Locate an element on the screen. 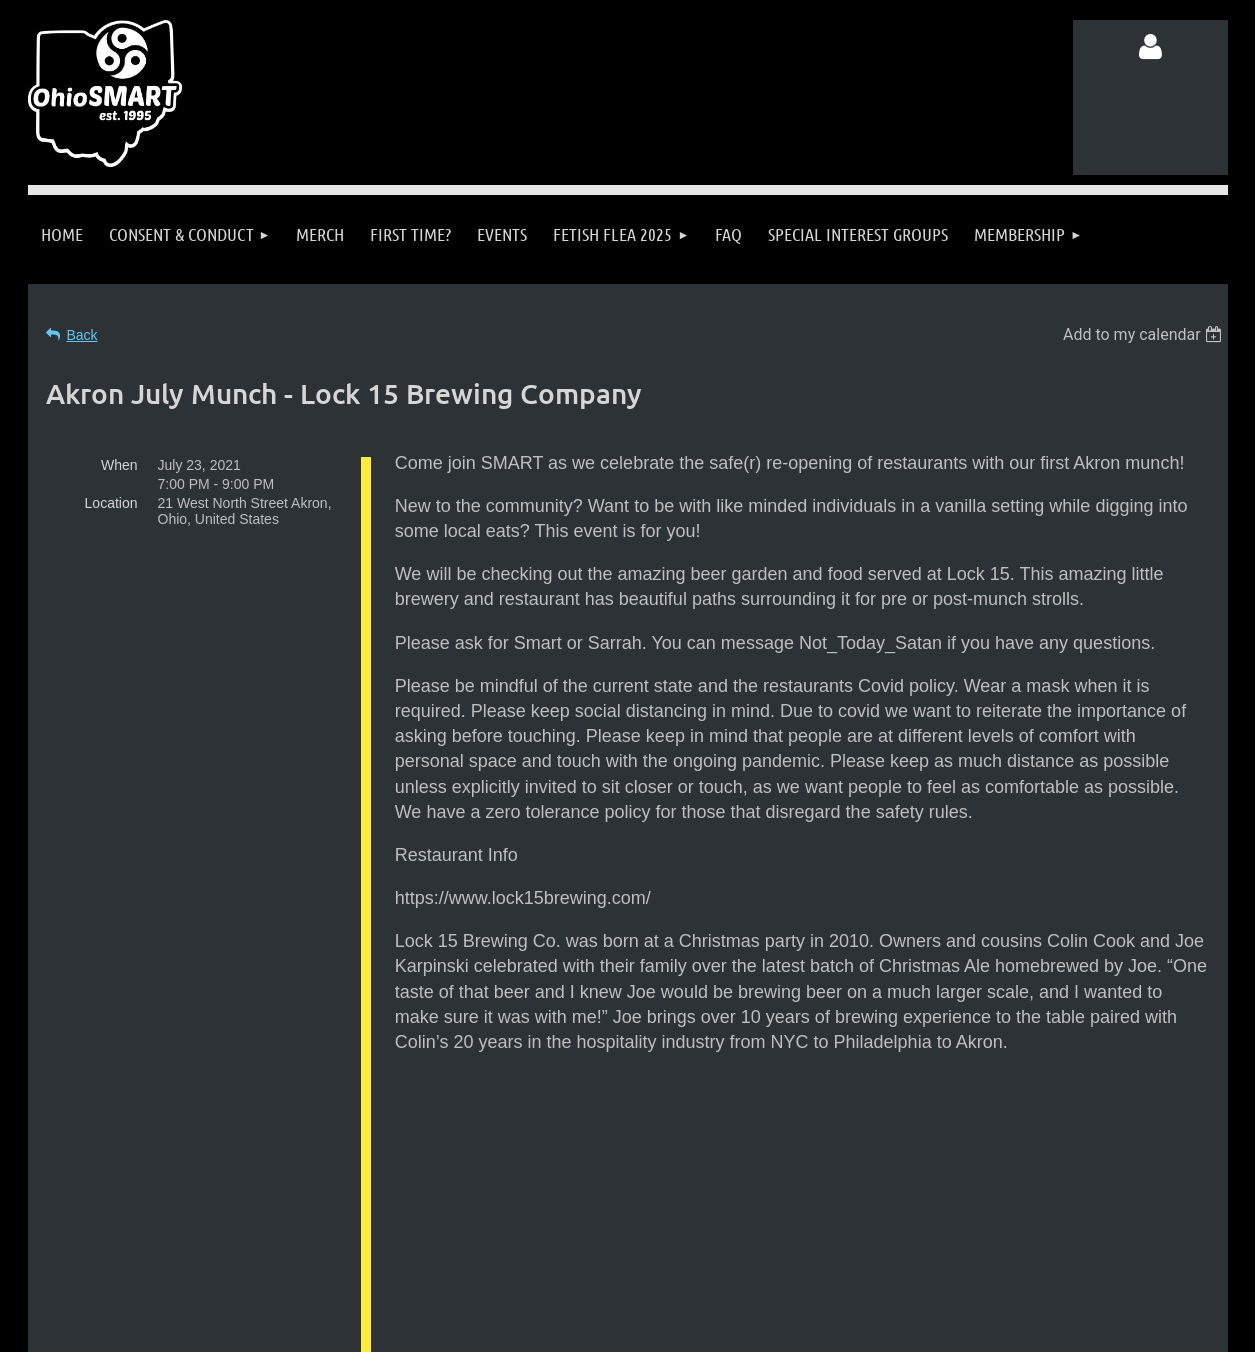  [listbox] is located at coordinates (1145, 334).